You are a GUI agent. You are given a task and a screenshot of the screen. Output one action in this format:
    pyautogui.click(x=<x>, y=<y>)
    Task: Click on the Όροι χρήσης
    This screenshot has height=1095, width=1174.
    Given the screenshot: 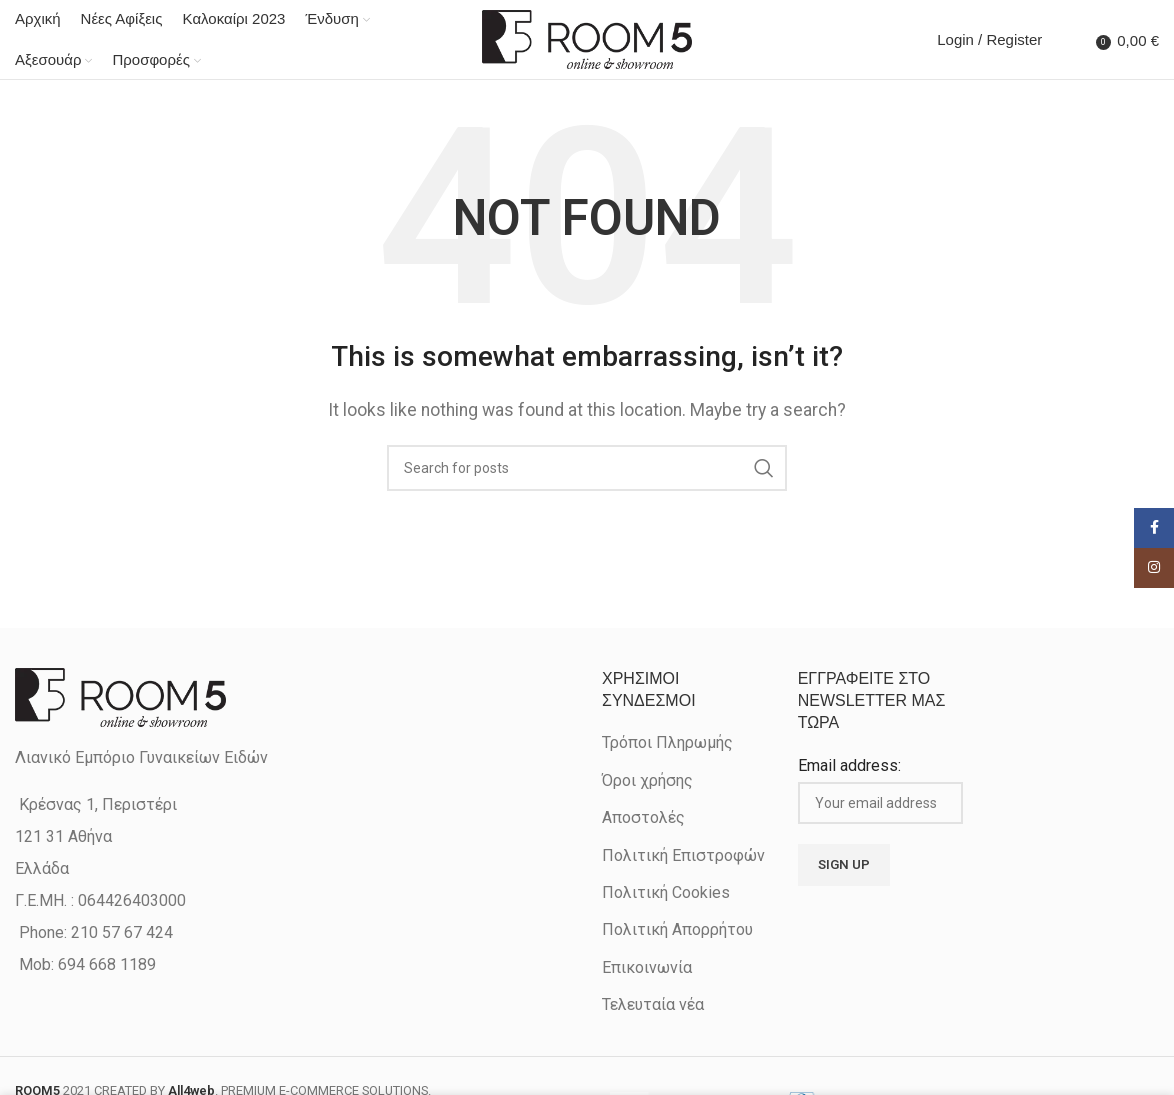 What is the action you would take?
    pyautogui.click(x=647, y=781)
    